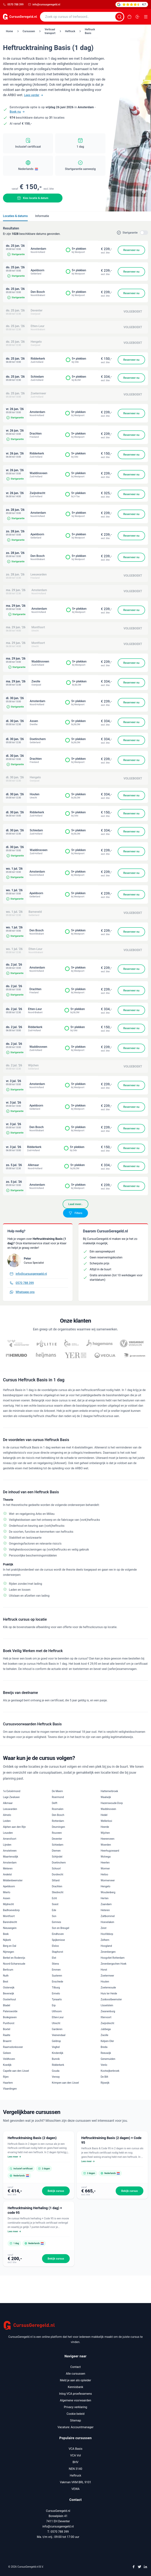  Describe the element at coordinates (104, 1969) in the screenshot. I see `Horst` at that location.